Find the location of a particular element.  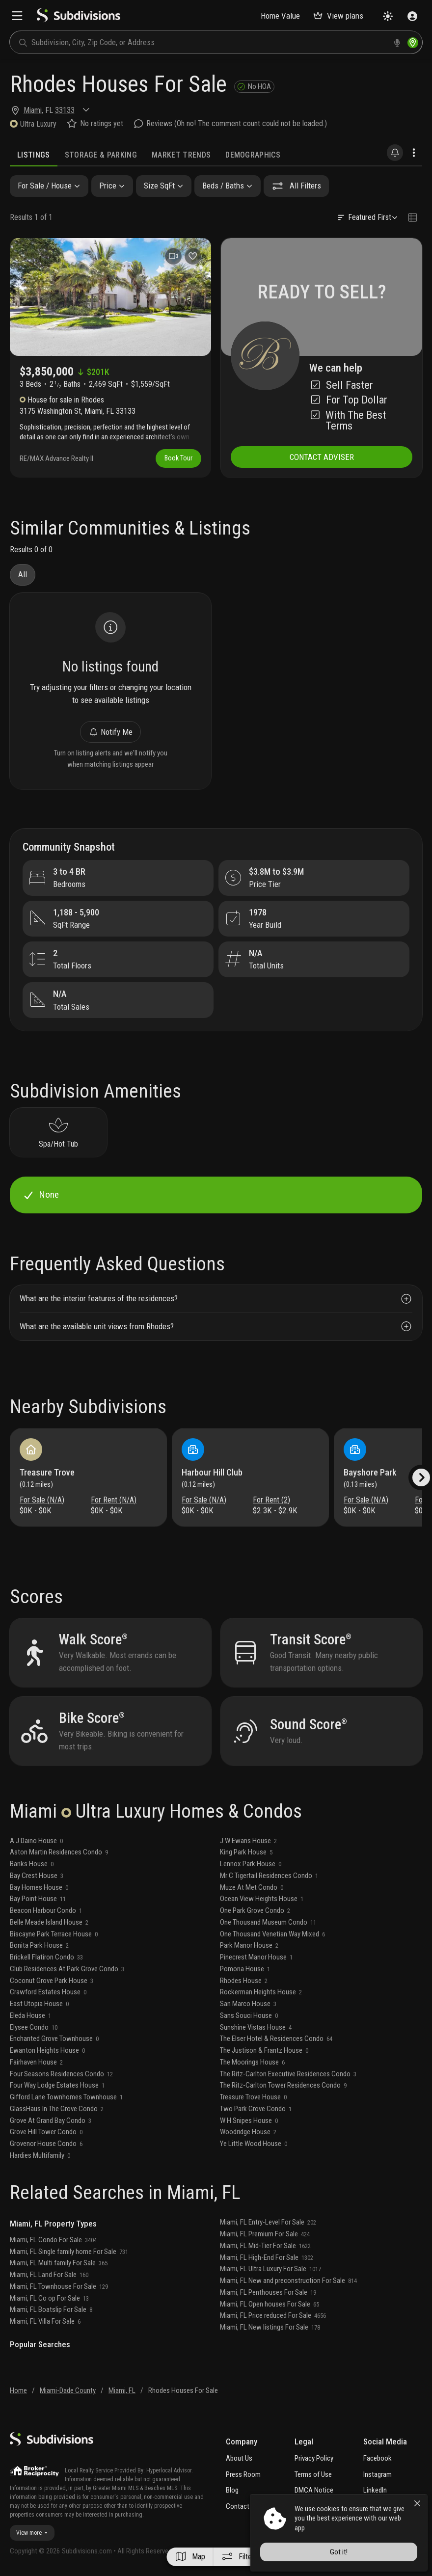

Four Seasons Residences Condo is located at coordinates (61, 2073).